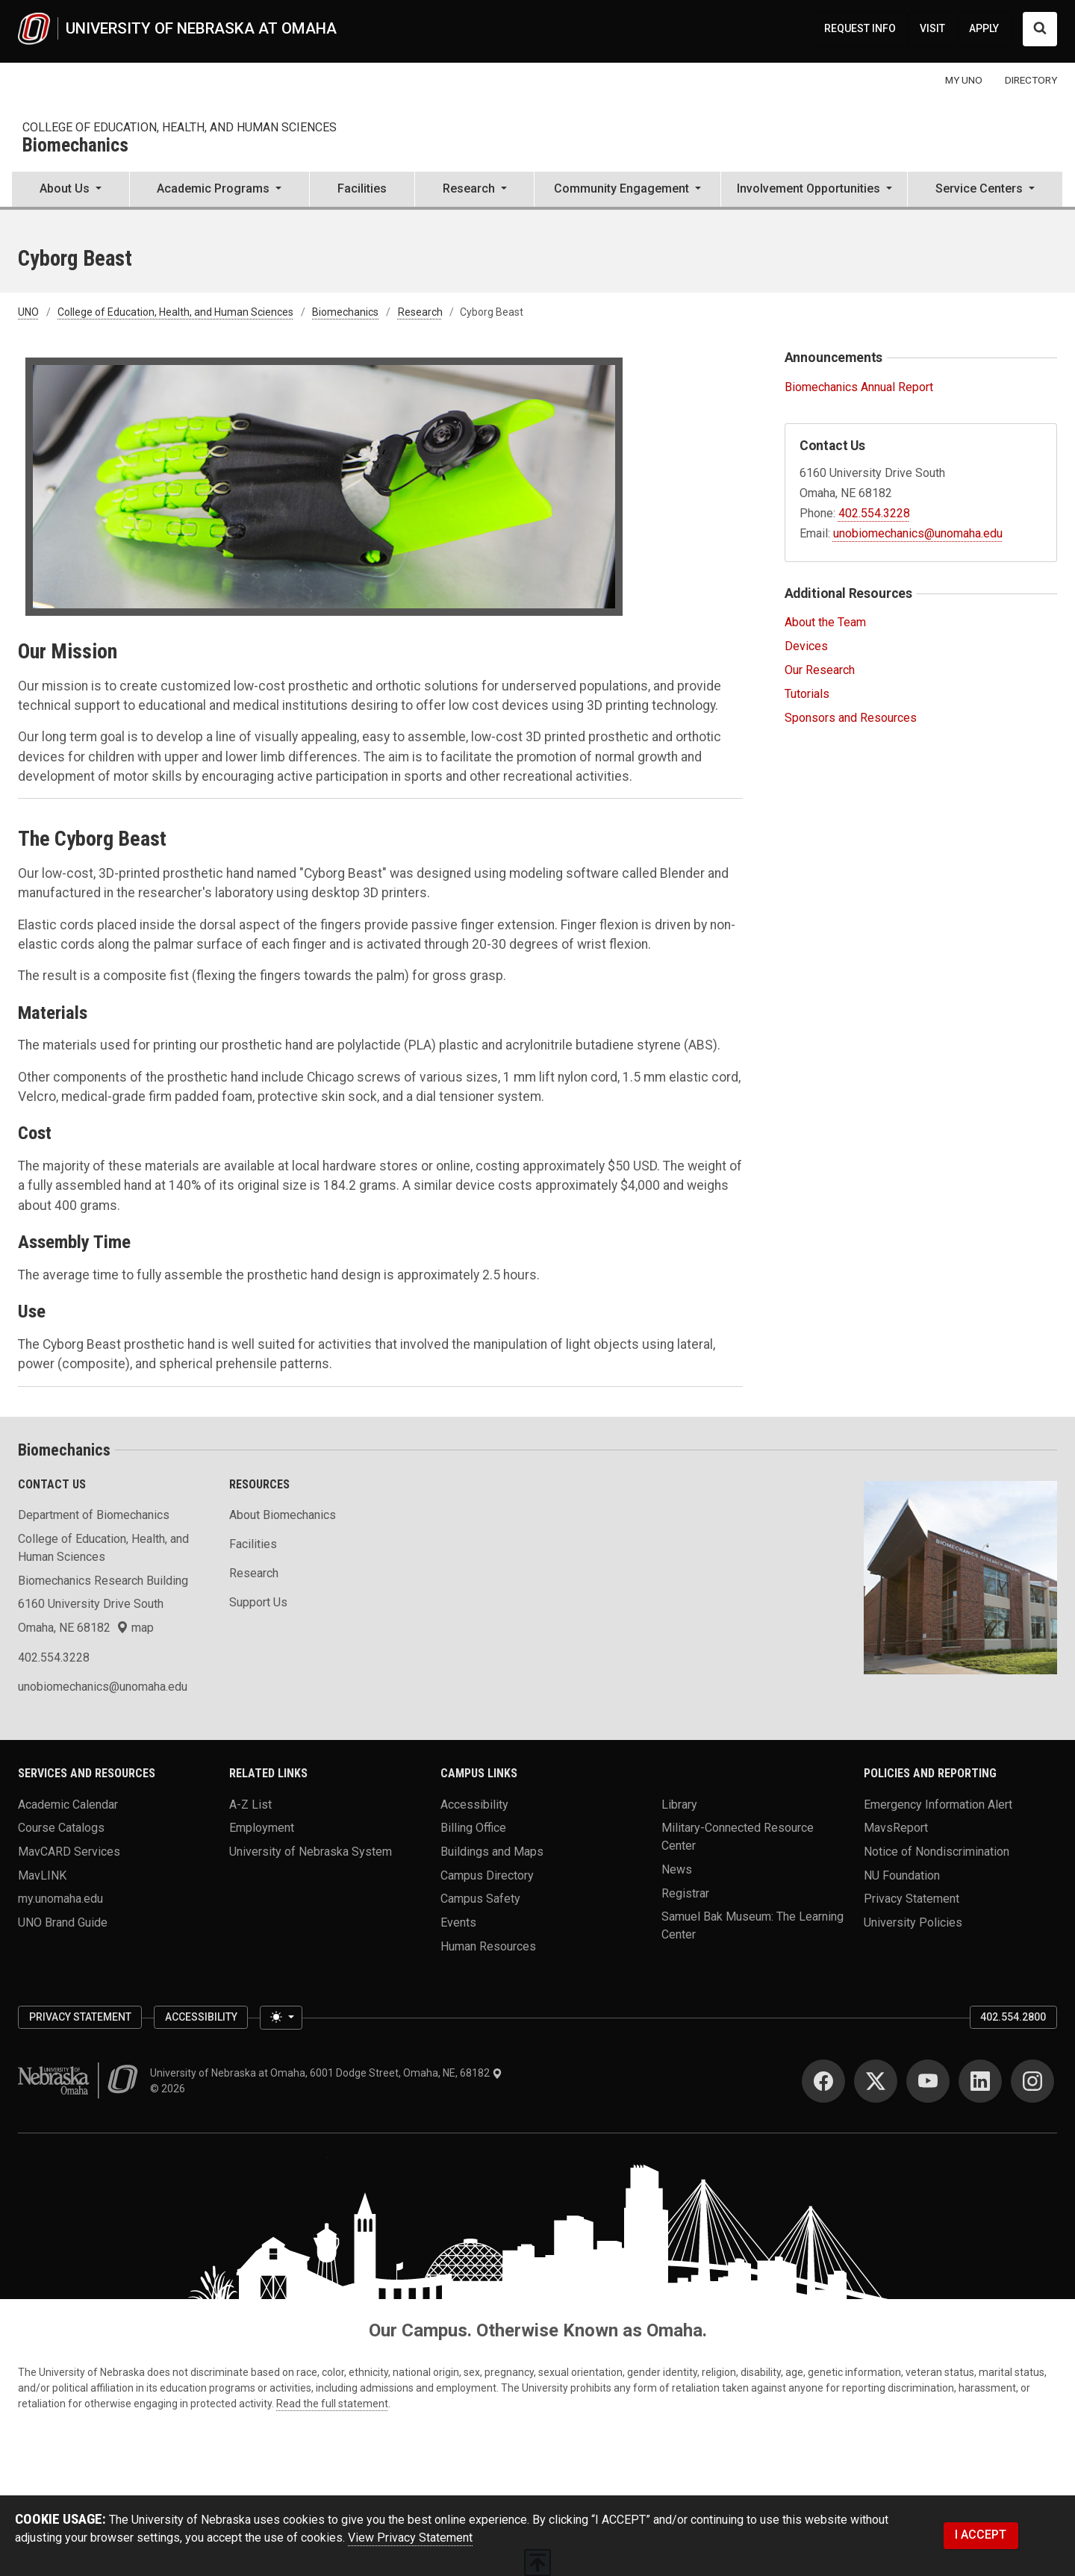 The height and width of the screenshot is (2576, 1075). What do you see at coordinates (980, 2534) in the screenshot?
I see `I ACCEPT` at bounding box center [980, 2534].